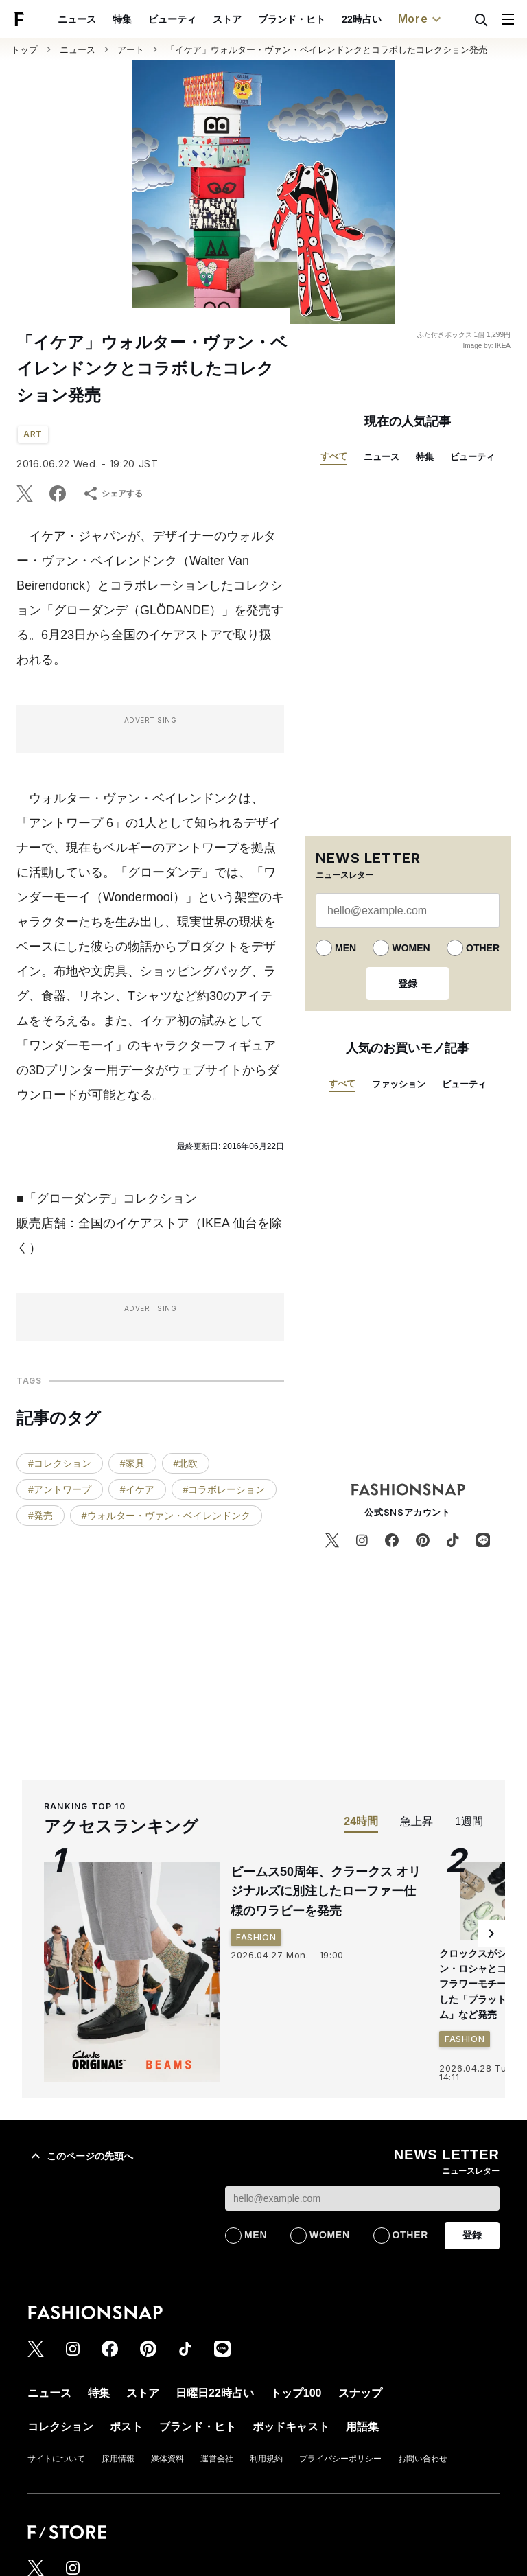  What do you see at coordinates (227, 19) in the screenshot?
I see `ストア` at bounding box center [227, 19].